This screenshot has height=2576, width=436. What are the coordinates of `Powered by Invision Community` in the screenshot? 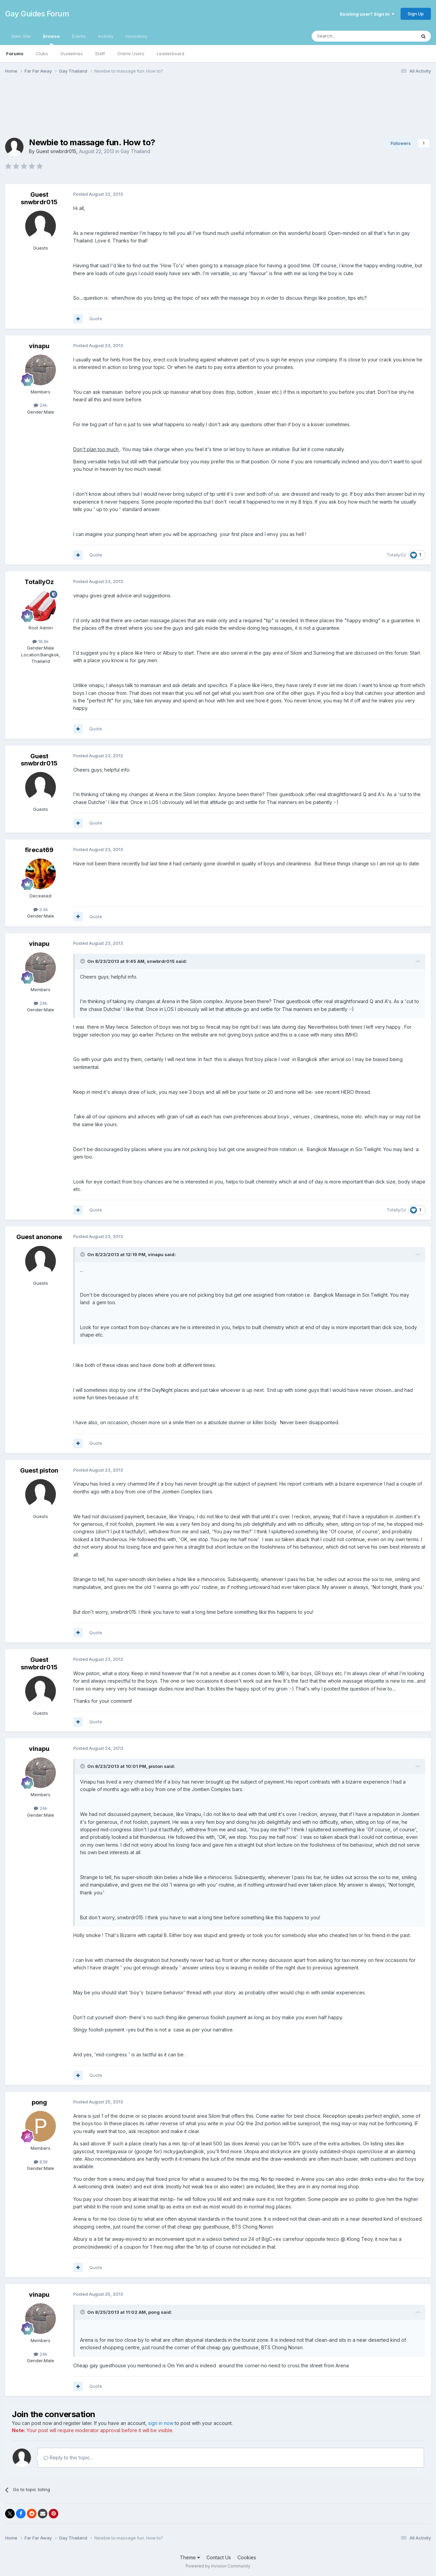 It's located at (218, 2565).